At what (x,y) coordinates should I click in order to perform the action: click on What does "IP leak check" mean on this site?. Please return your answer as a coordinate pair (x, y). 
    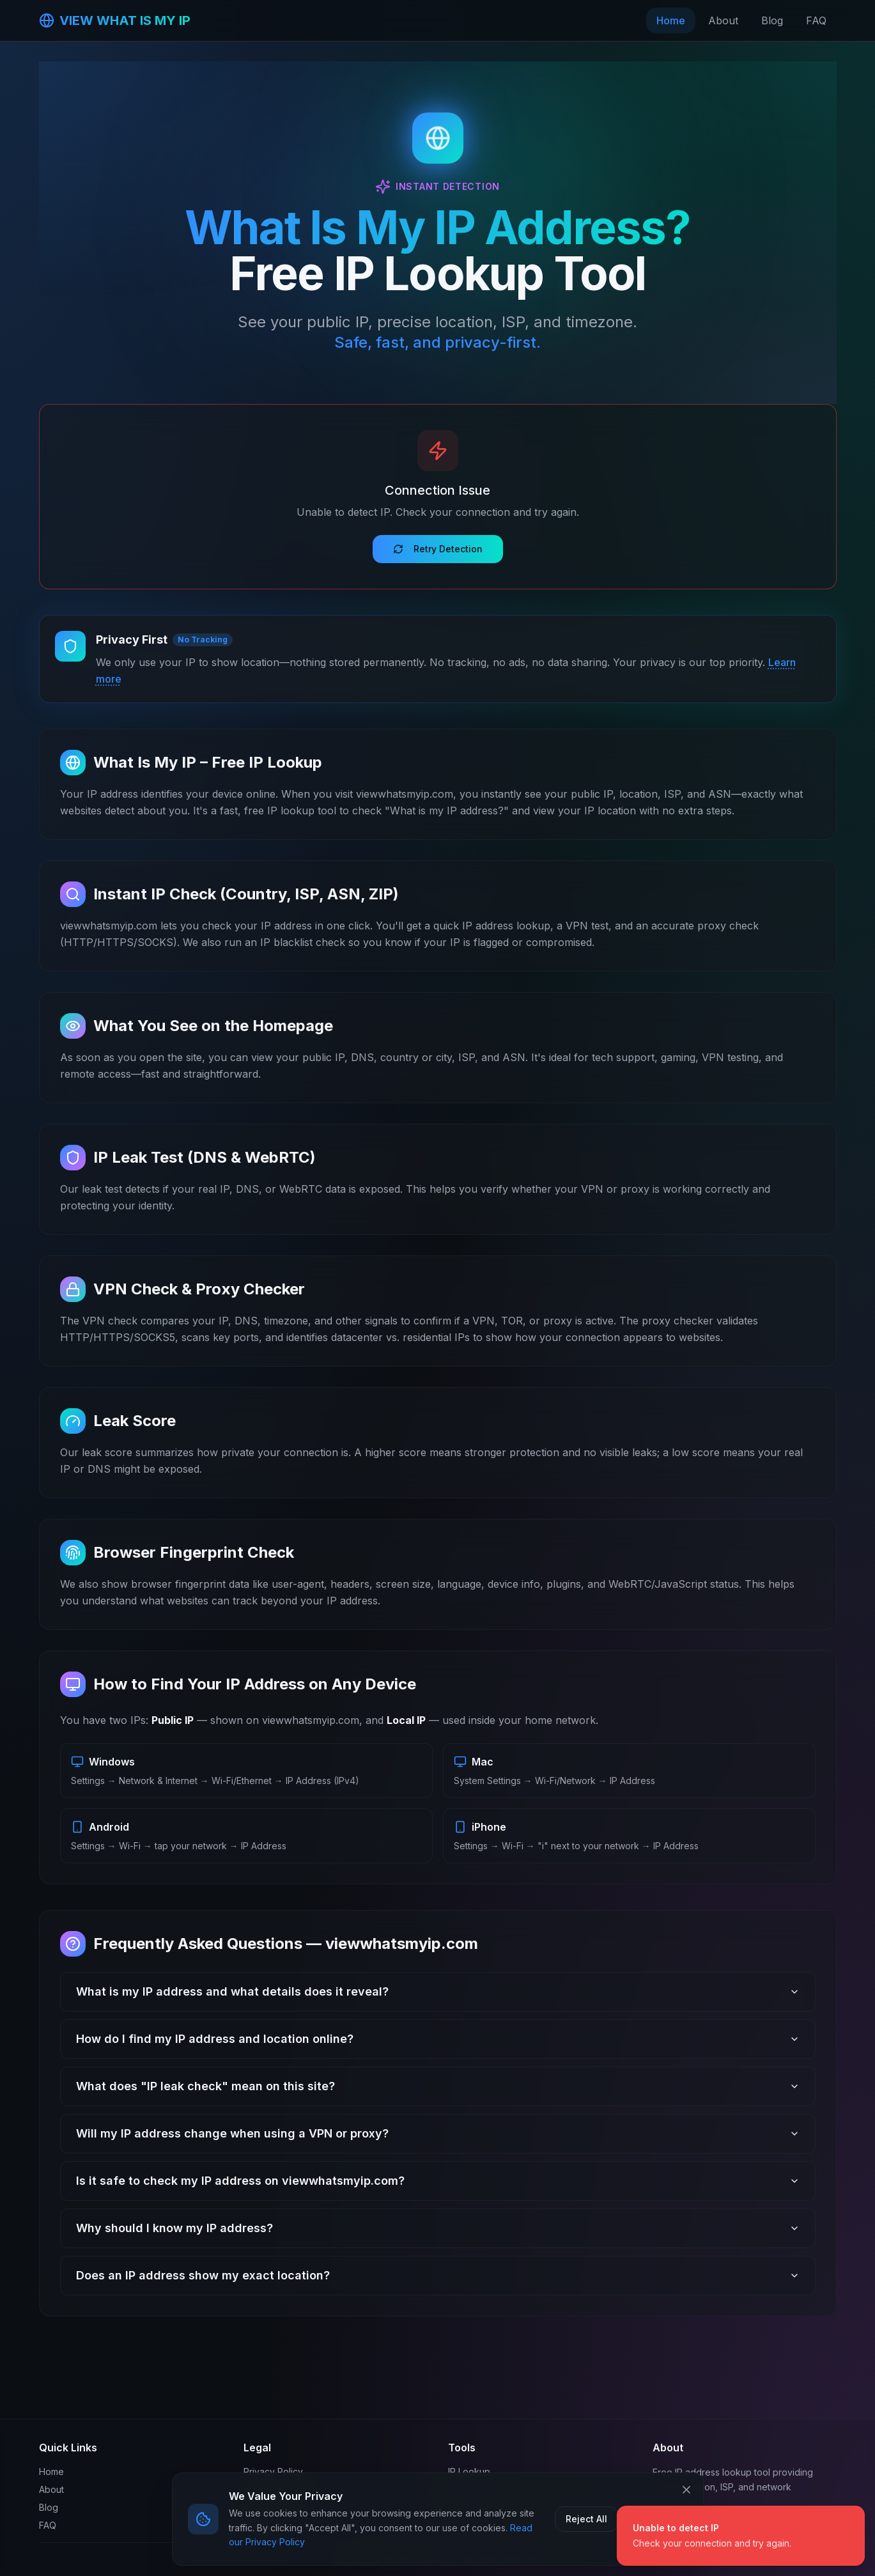
    Looking at the image, I should click on (438, 2086).